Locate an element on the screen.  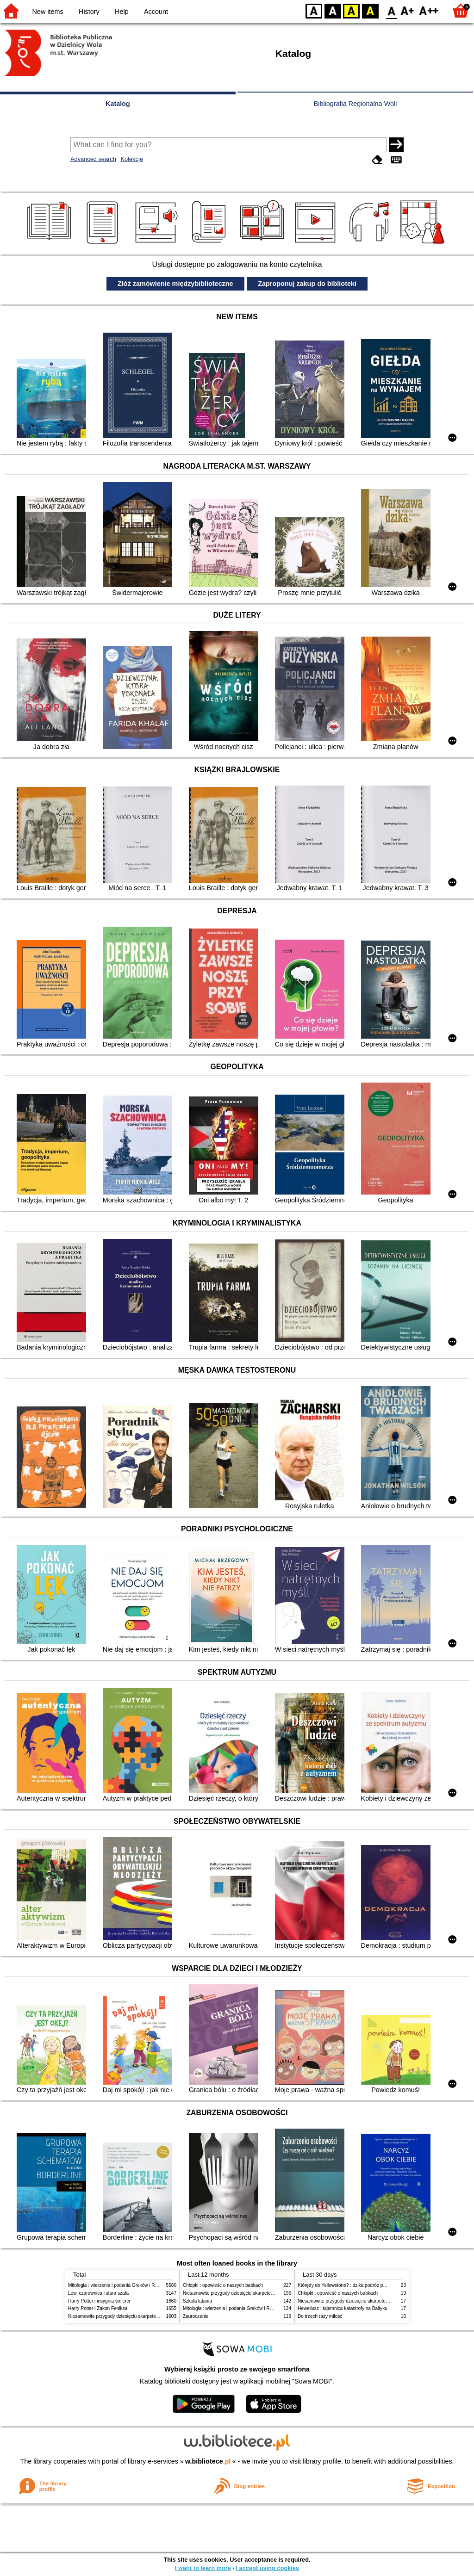
Mitologia : wierzenia i podania Greków i Rzymian is located at coordinates (119, 2285).